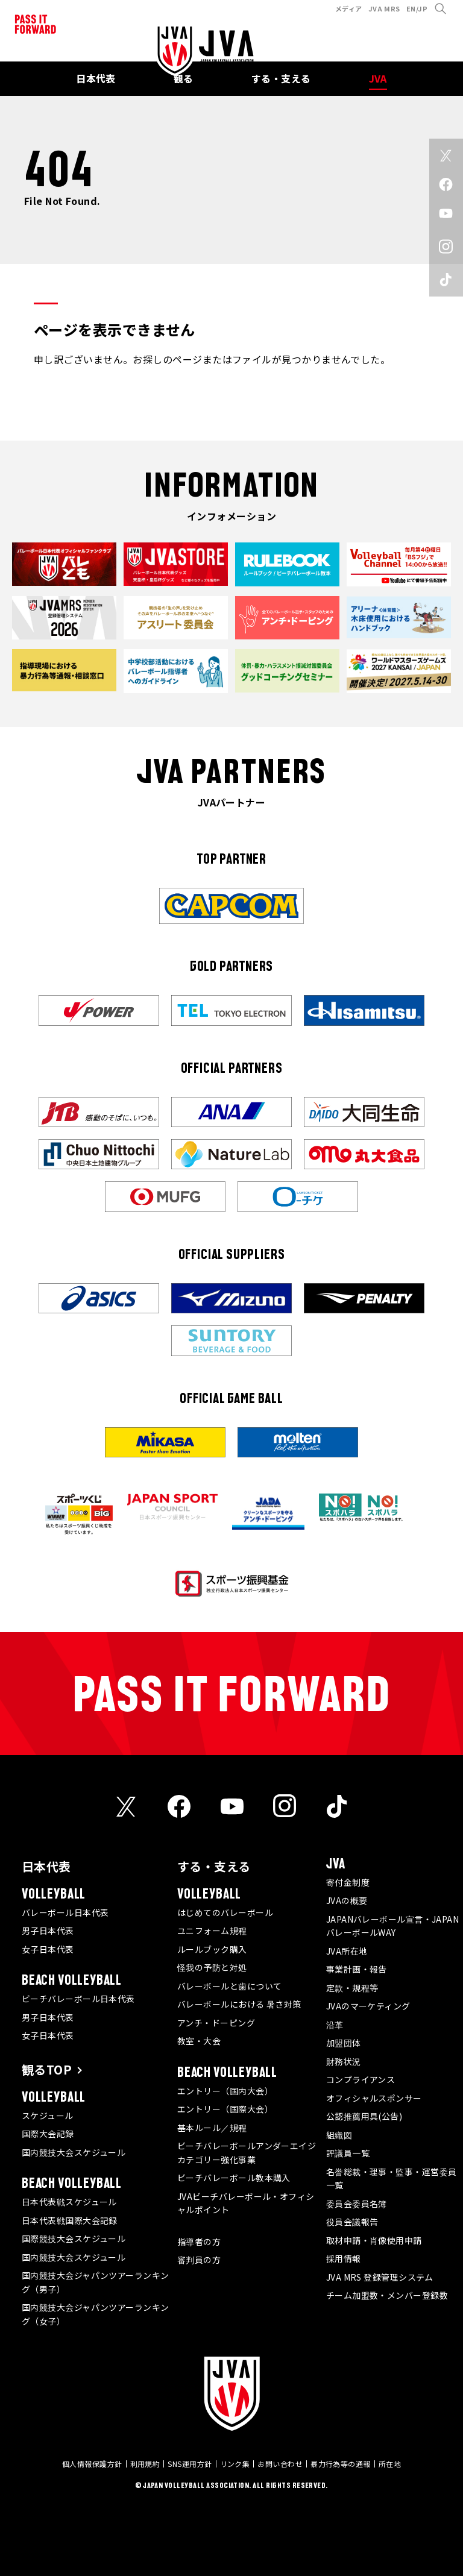  What do you see at coordinates (352, 1988) in the screenshot?
I see `定款・規程等` at bounding box center [352, 1988].